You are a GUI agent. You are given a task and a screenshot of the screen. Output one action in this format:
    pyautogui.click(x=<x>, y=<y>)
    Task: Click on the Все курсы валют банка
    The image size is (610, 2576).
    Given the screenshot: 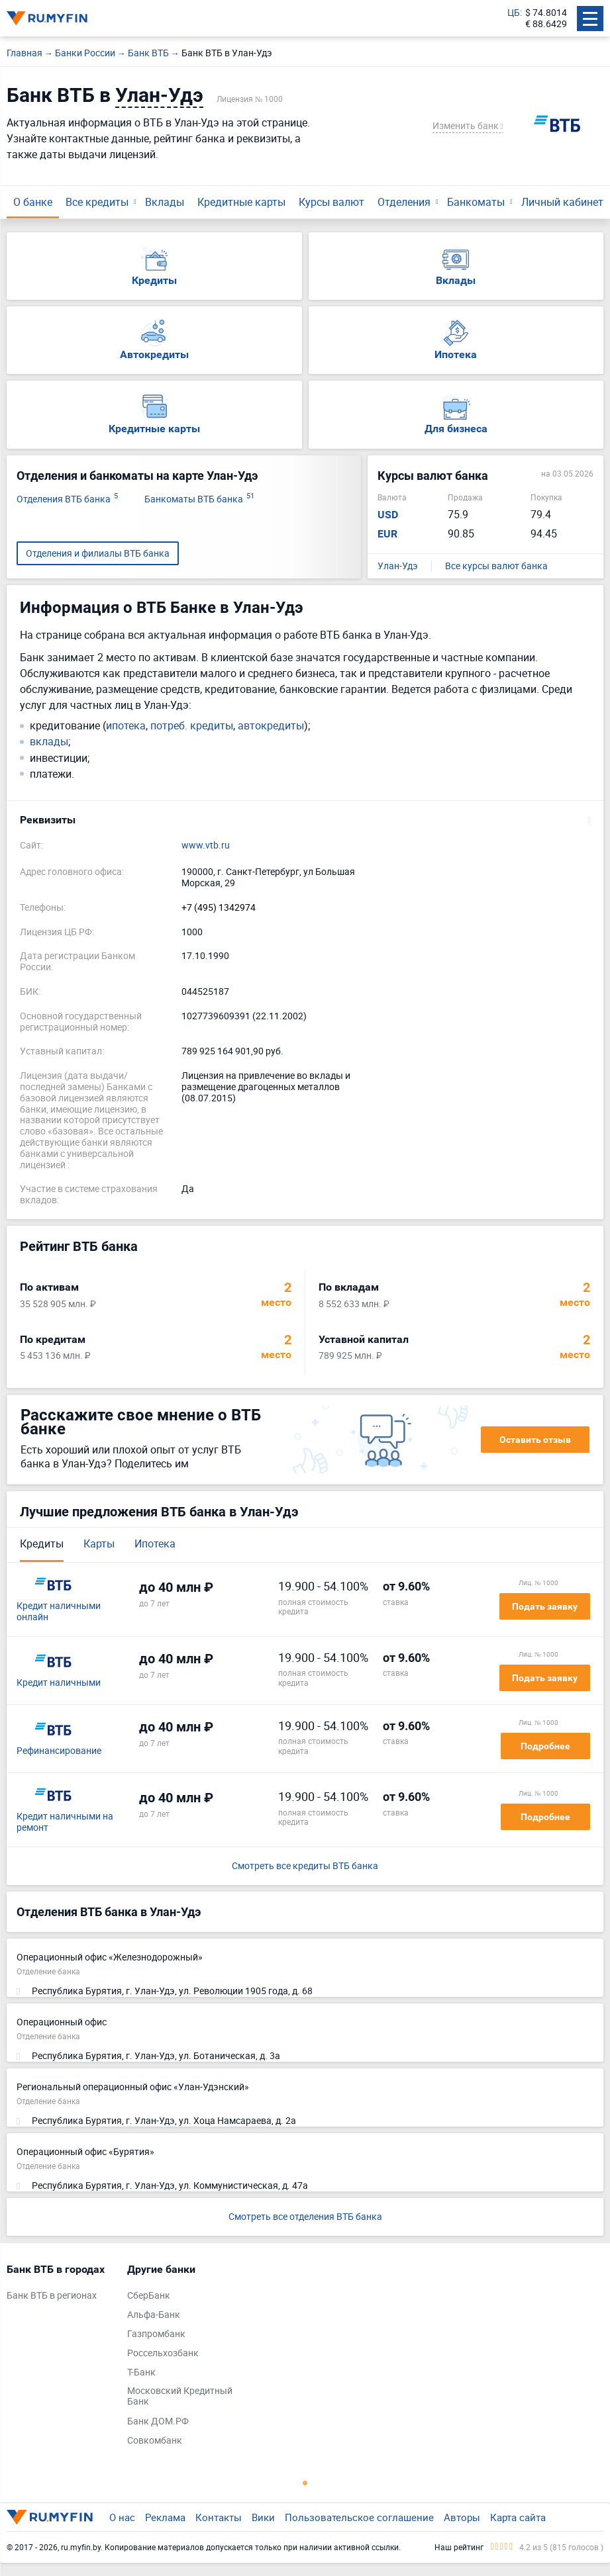 What is the action you would take?
    pyautogui.click(x=496, y=566)
    